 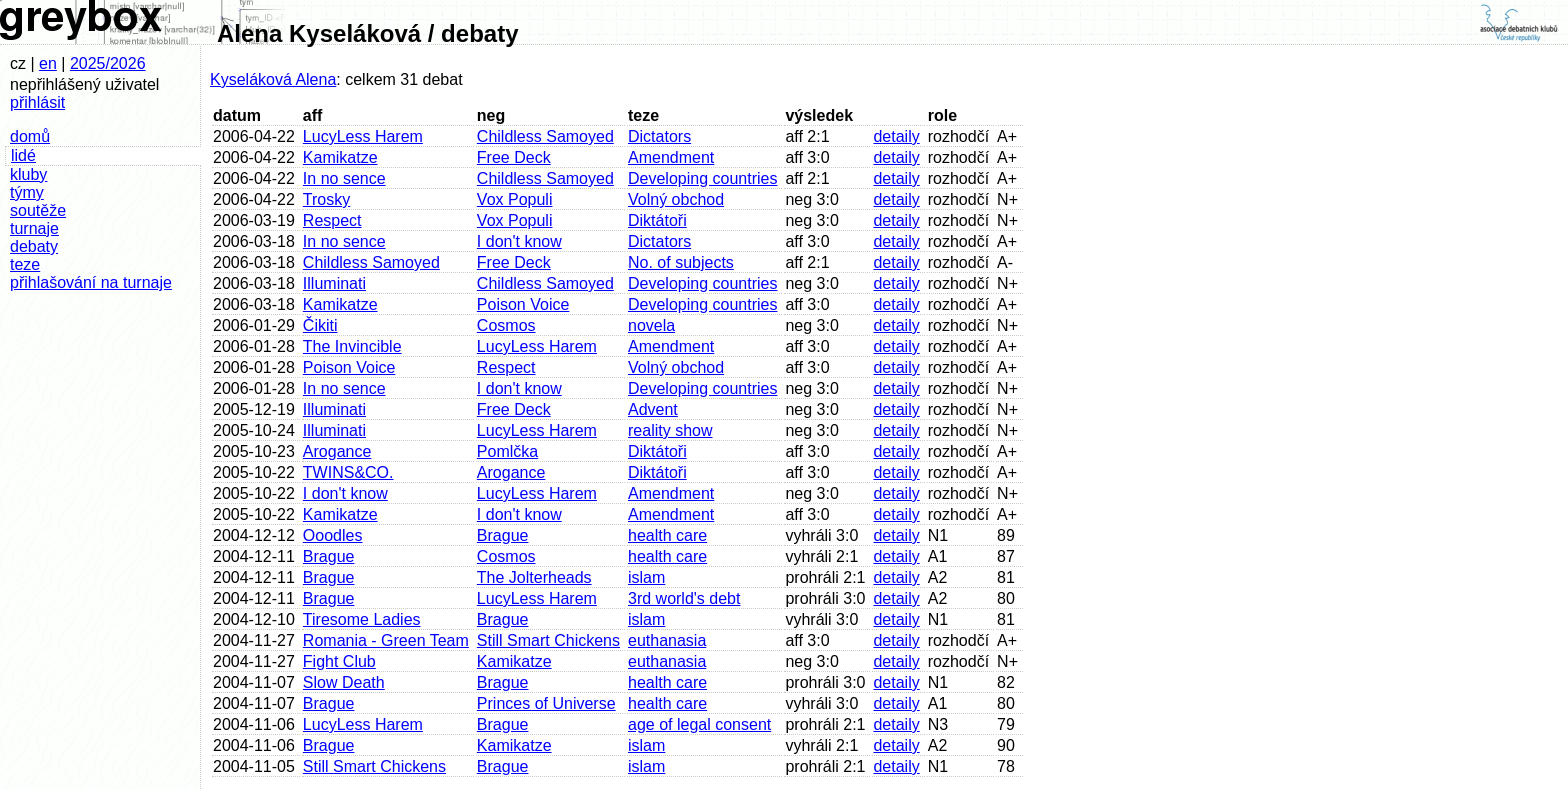 What do you see at coordinates (545, 136) in the screenshot?
I see `Childless Samoyed` at bounding box center [545, 136].